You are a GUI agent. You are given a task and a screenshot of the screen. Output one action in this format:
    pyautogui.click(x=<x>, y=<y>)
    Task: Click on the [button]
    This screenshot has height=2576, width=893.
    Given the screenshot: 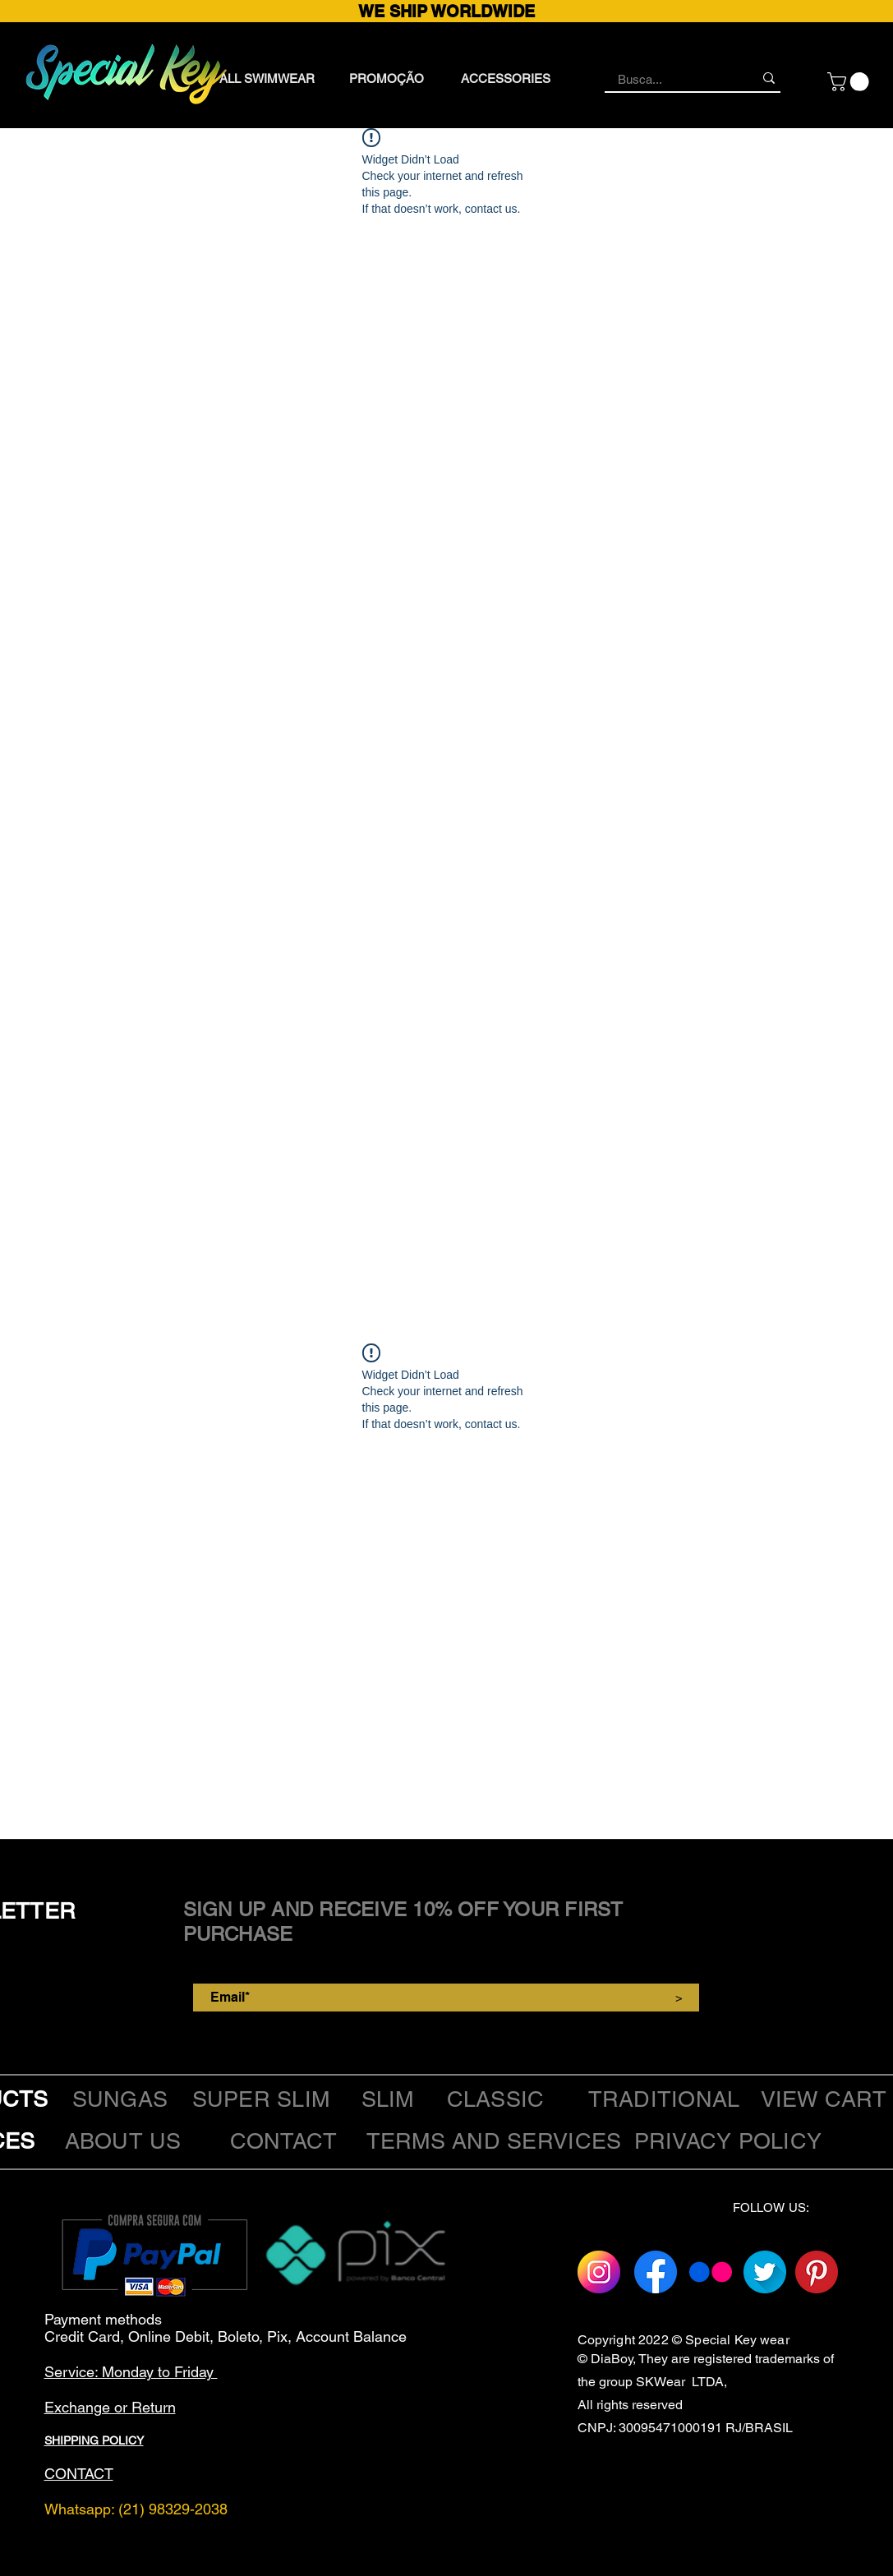 What is the action you would take?
    pyautogui.click(x=850, y=81)
    